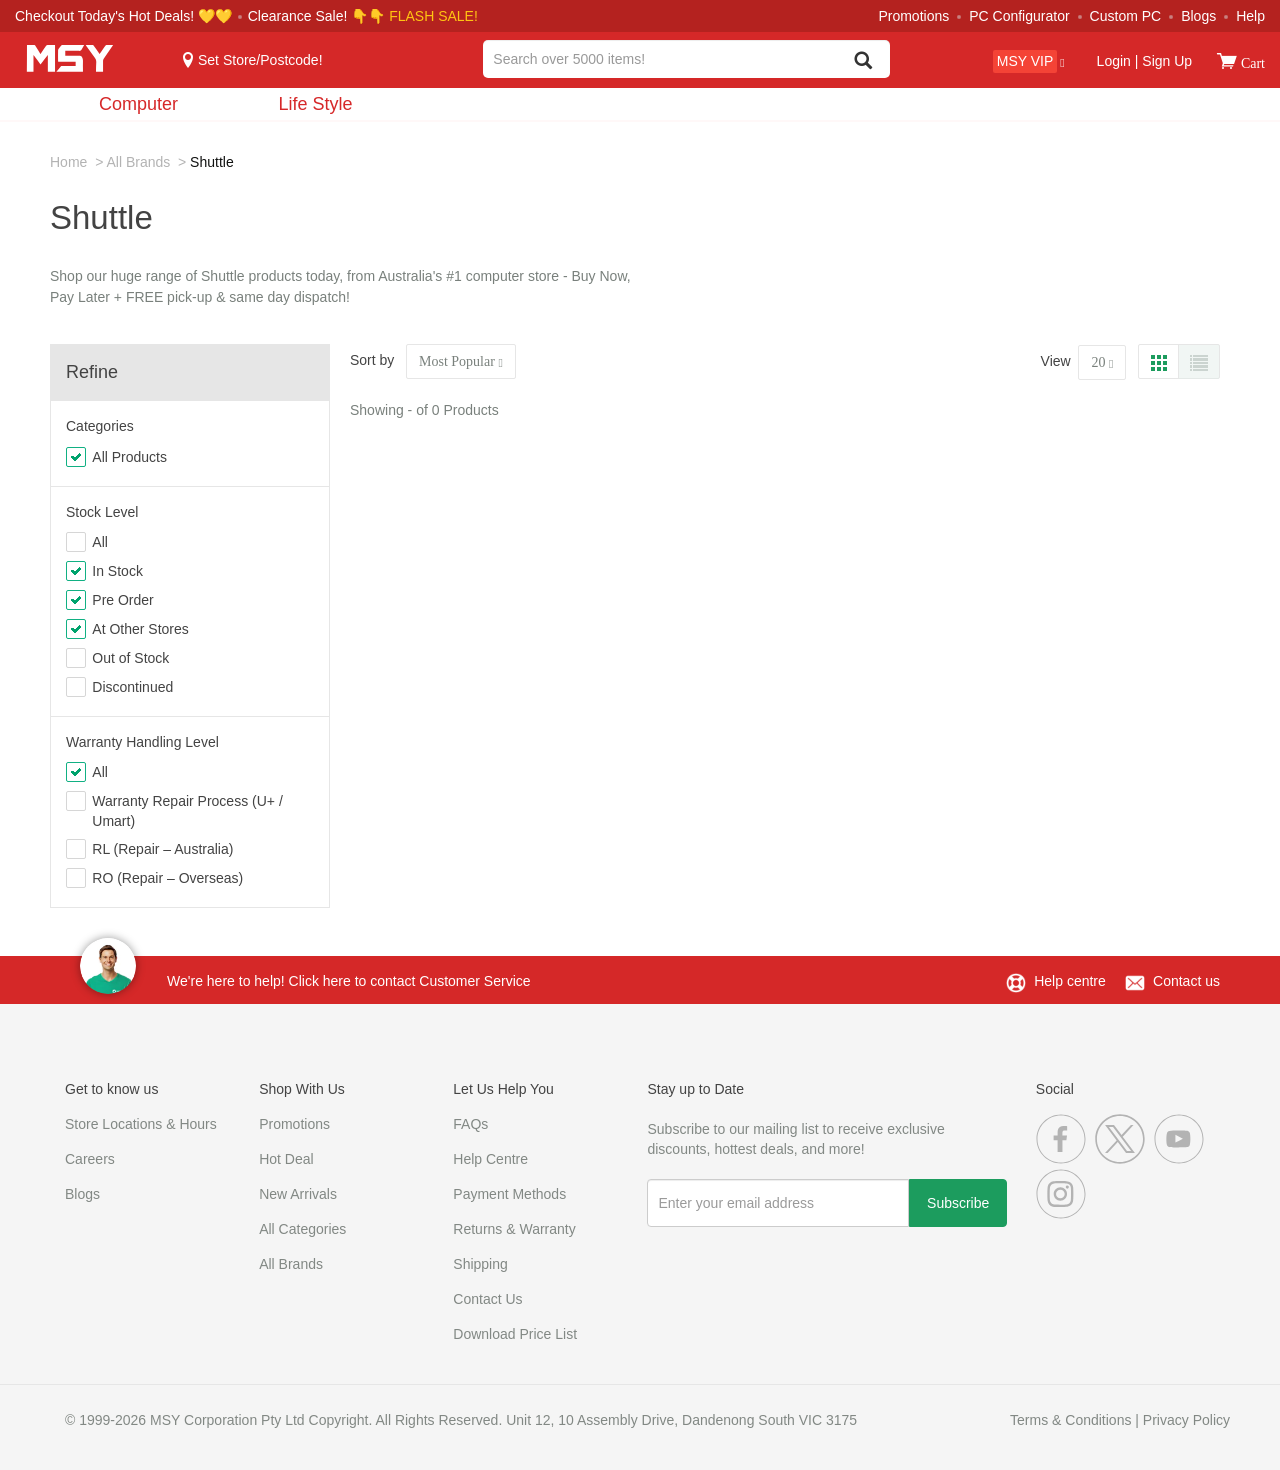  I want to click on Sign Up, so click(1165, 61).